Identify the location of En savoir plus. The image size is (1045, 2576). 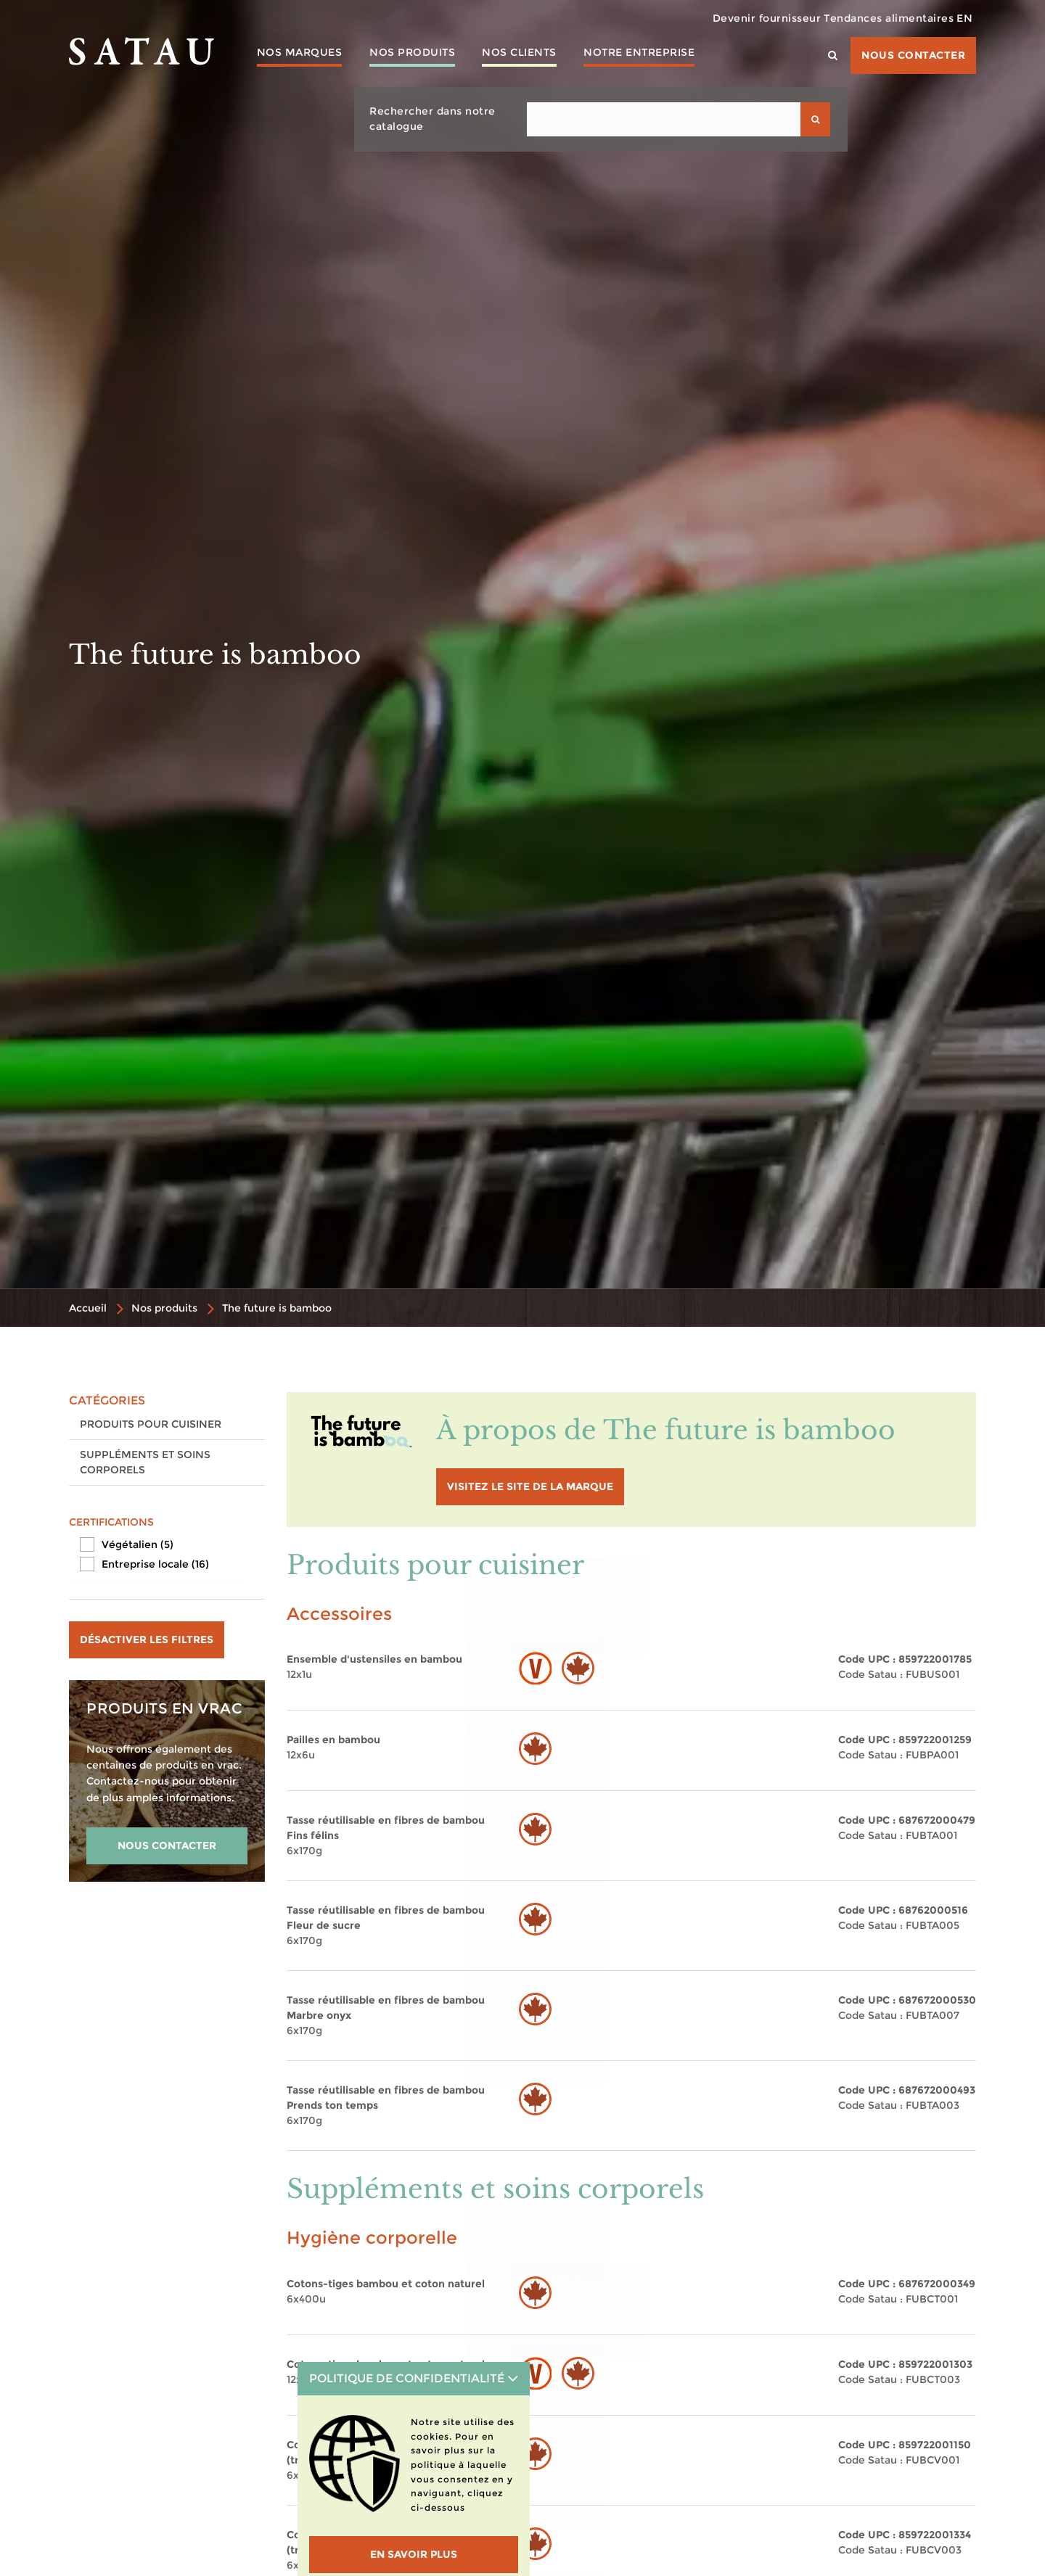
(413, 2554).